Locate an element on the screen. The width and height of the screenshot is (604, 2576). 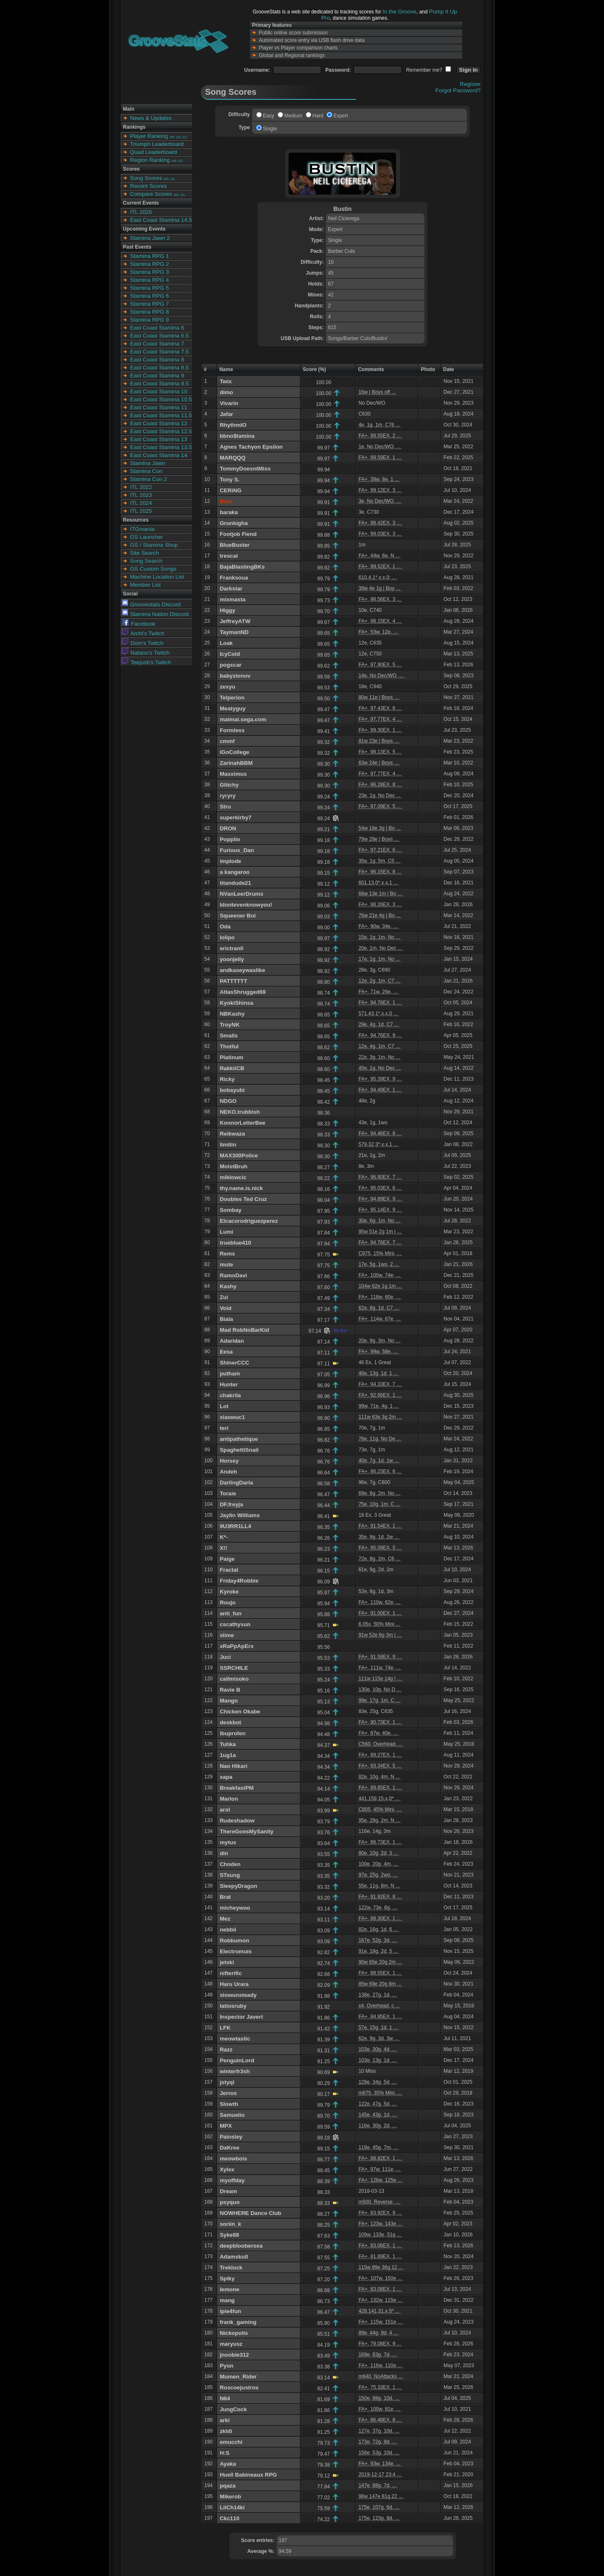
Spiky is located at coordinates (227, 2278).